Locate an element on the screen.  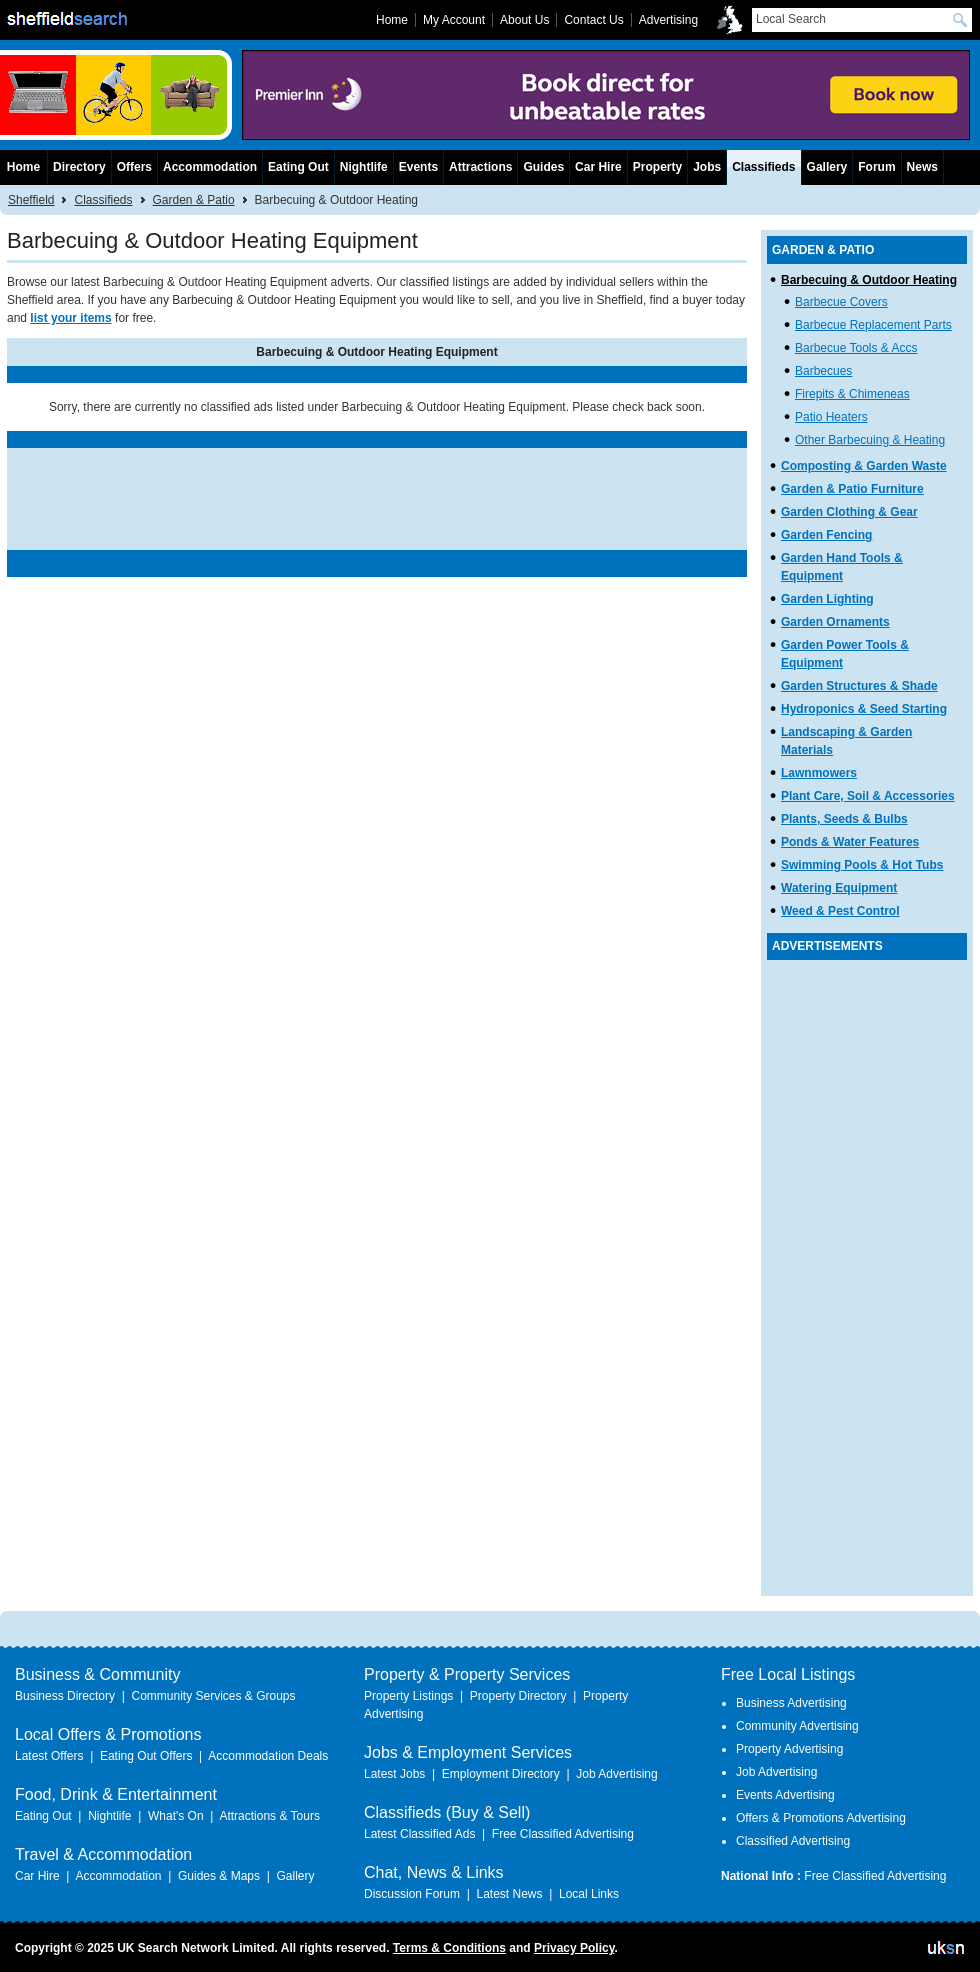
Latest Classified Ads is located at coordinates (419, 1834).